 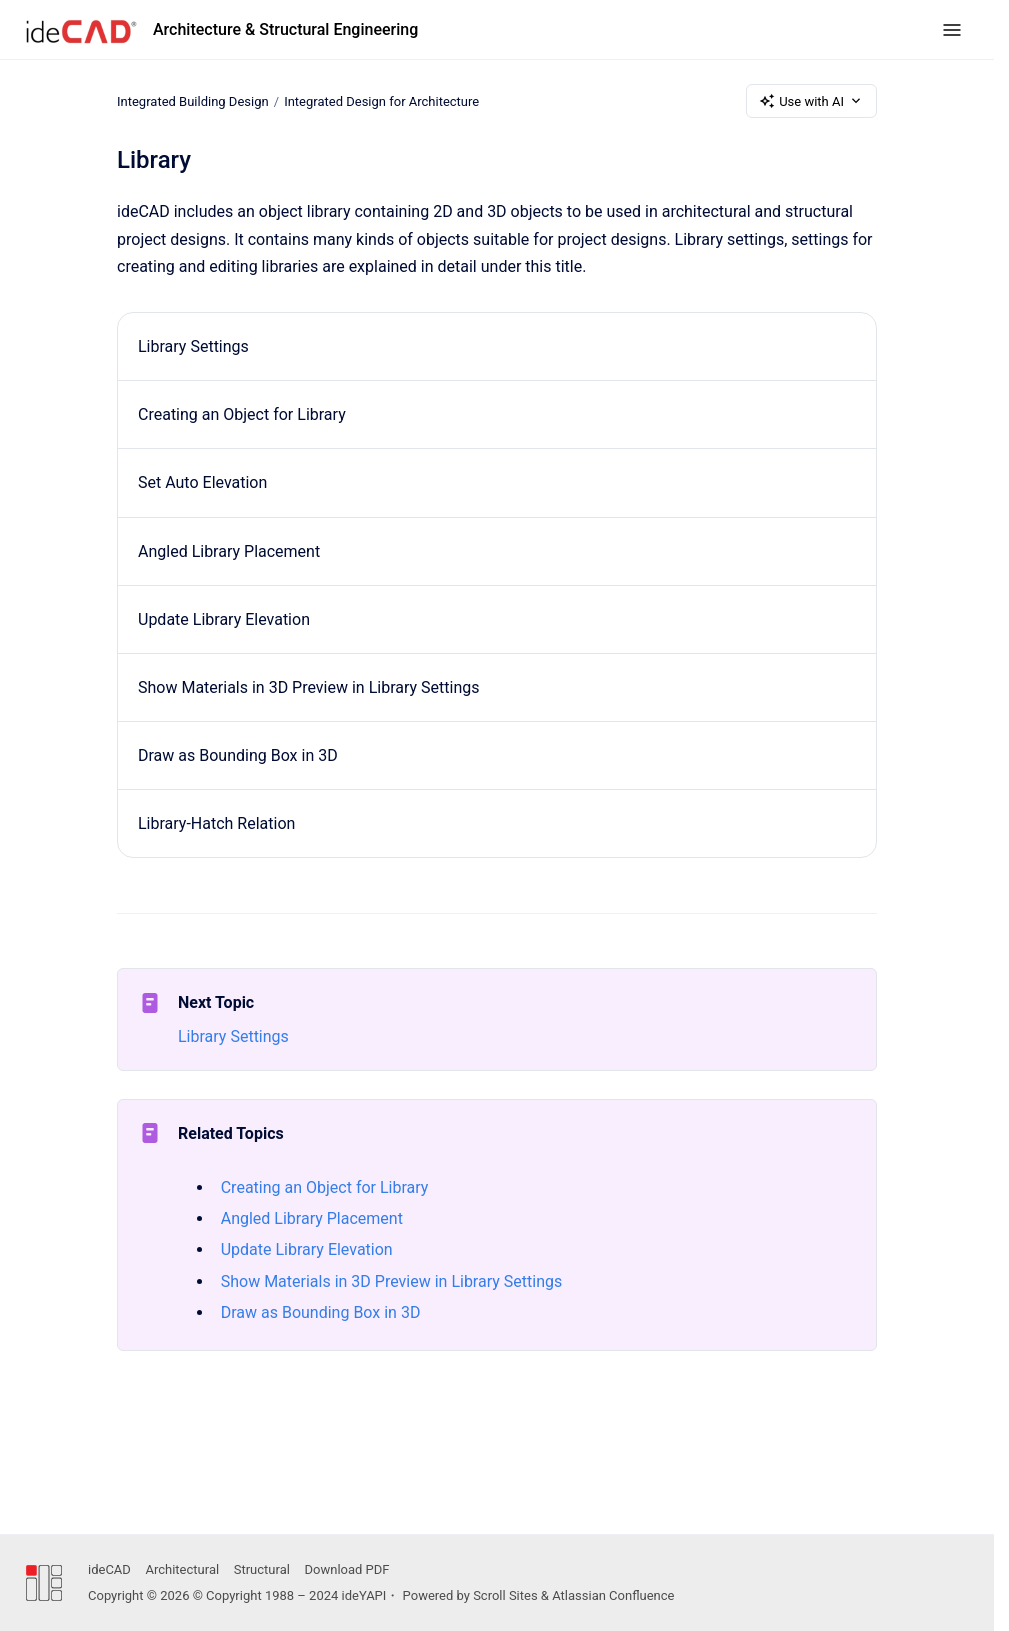 I want to click on Use with AI, so click(x=811, y=101).